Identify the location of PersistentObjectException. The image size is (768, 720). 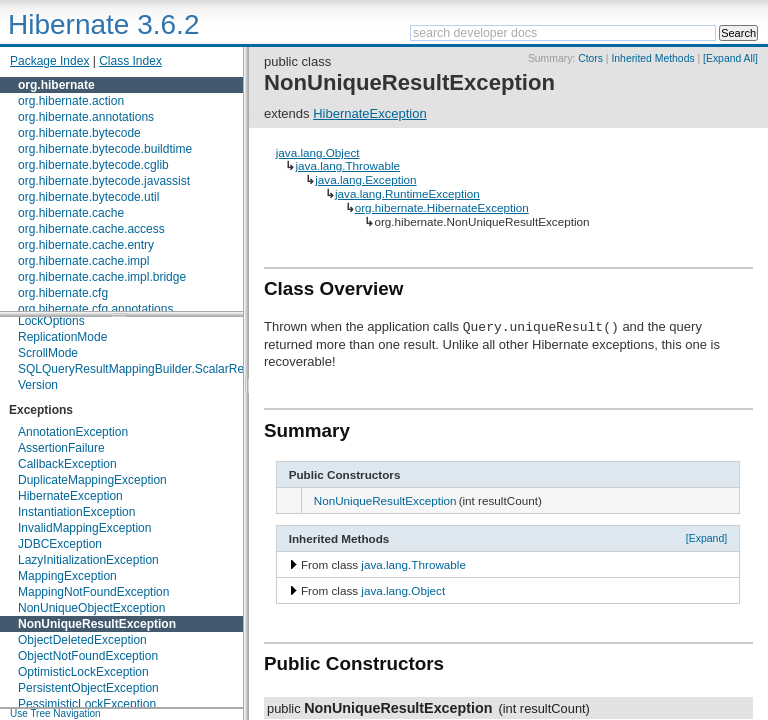
(88, 688).